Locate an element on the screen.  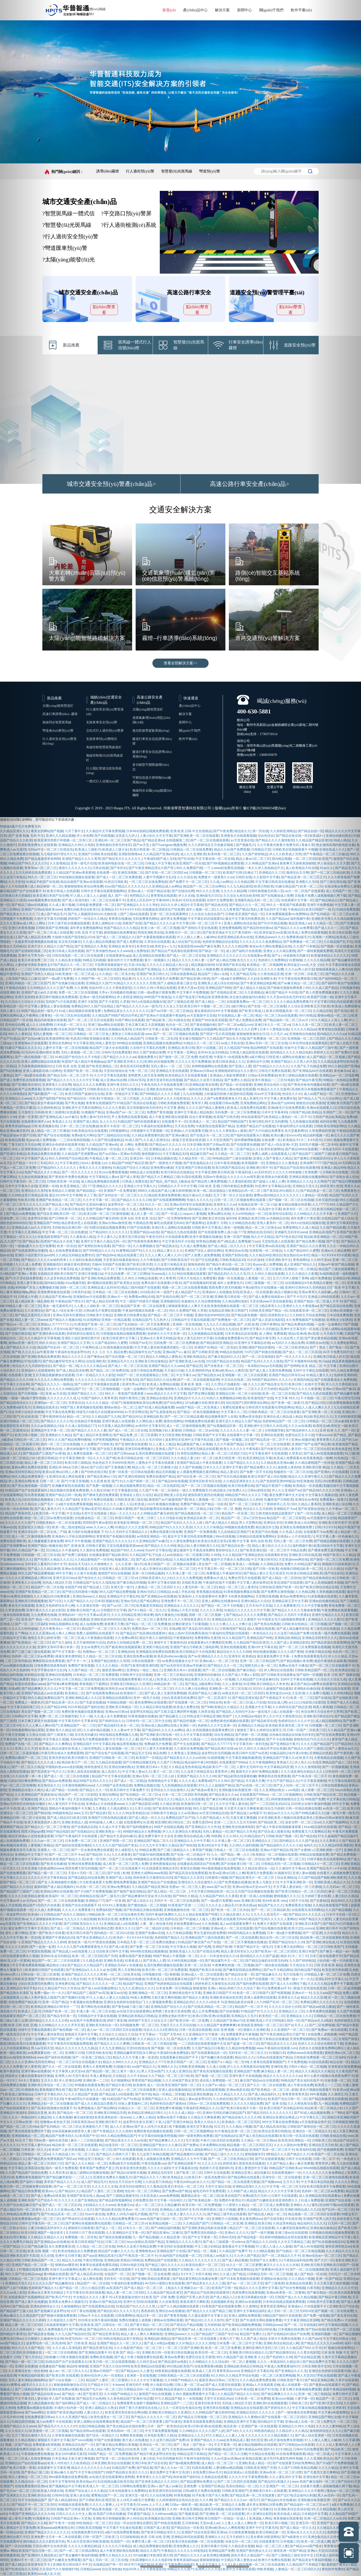
欧美性猛交xxxx乱大交 少妇 is located at coordinates (303, 965).